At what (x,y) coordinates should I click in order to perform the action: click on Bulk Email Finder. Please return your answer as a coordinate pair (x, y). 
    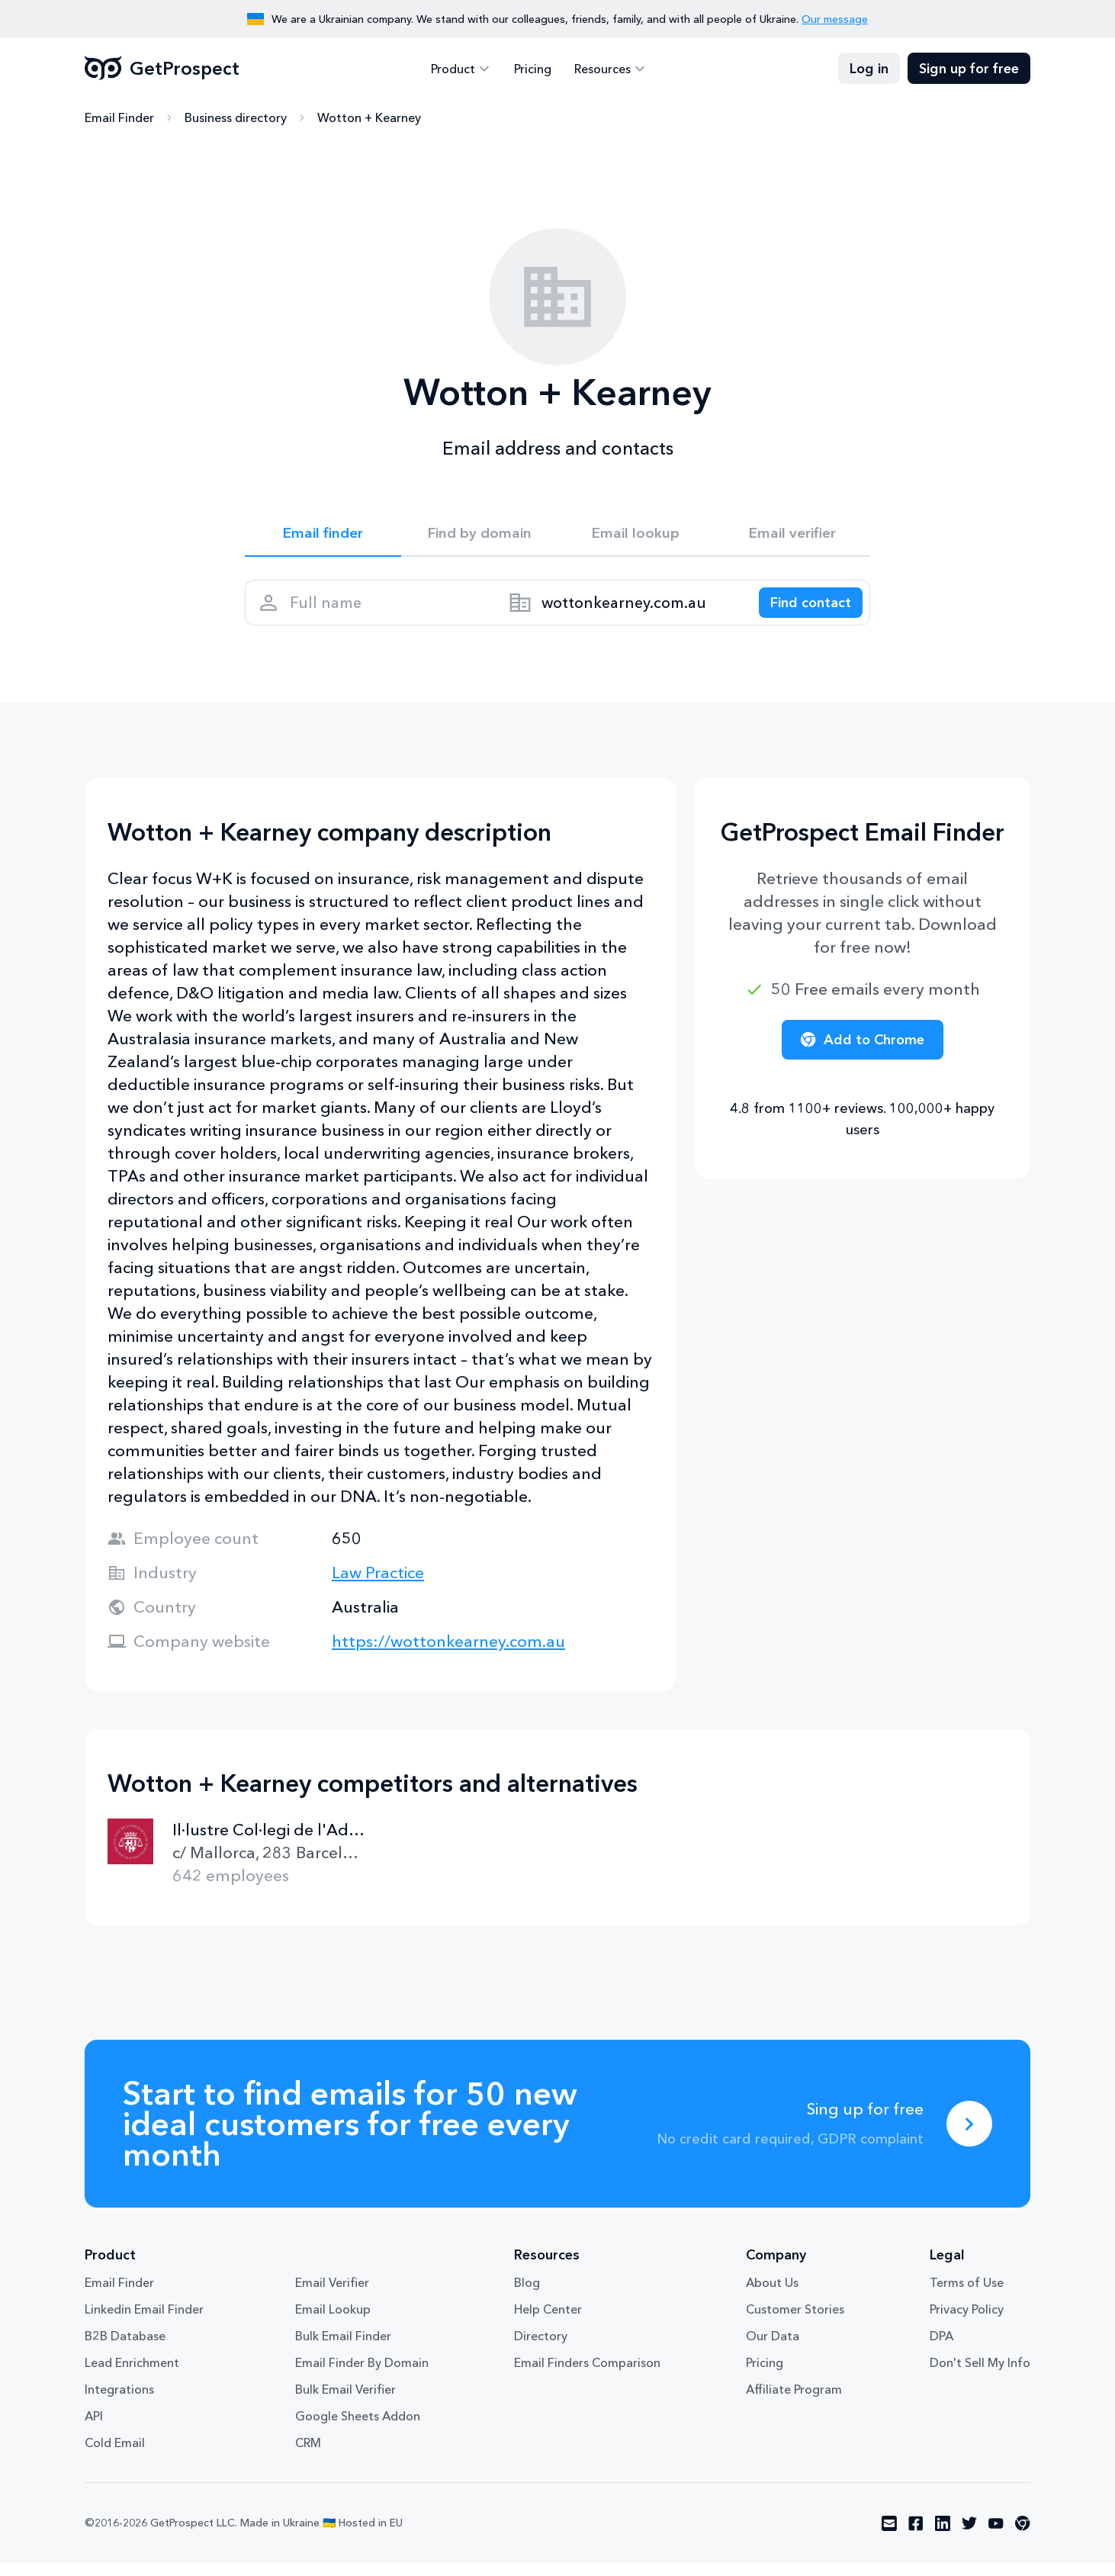
    Looking at the image, I should click on (343, 2348).